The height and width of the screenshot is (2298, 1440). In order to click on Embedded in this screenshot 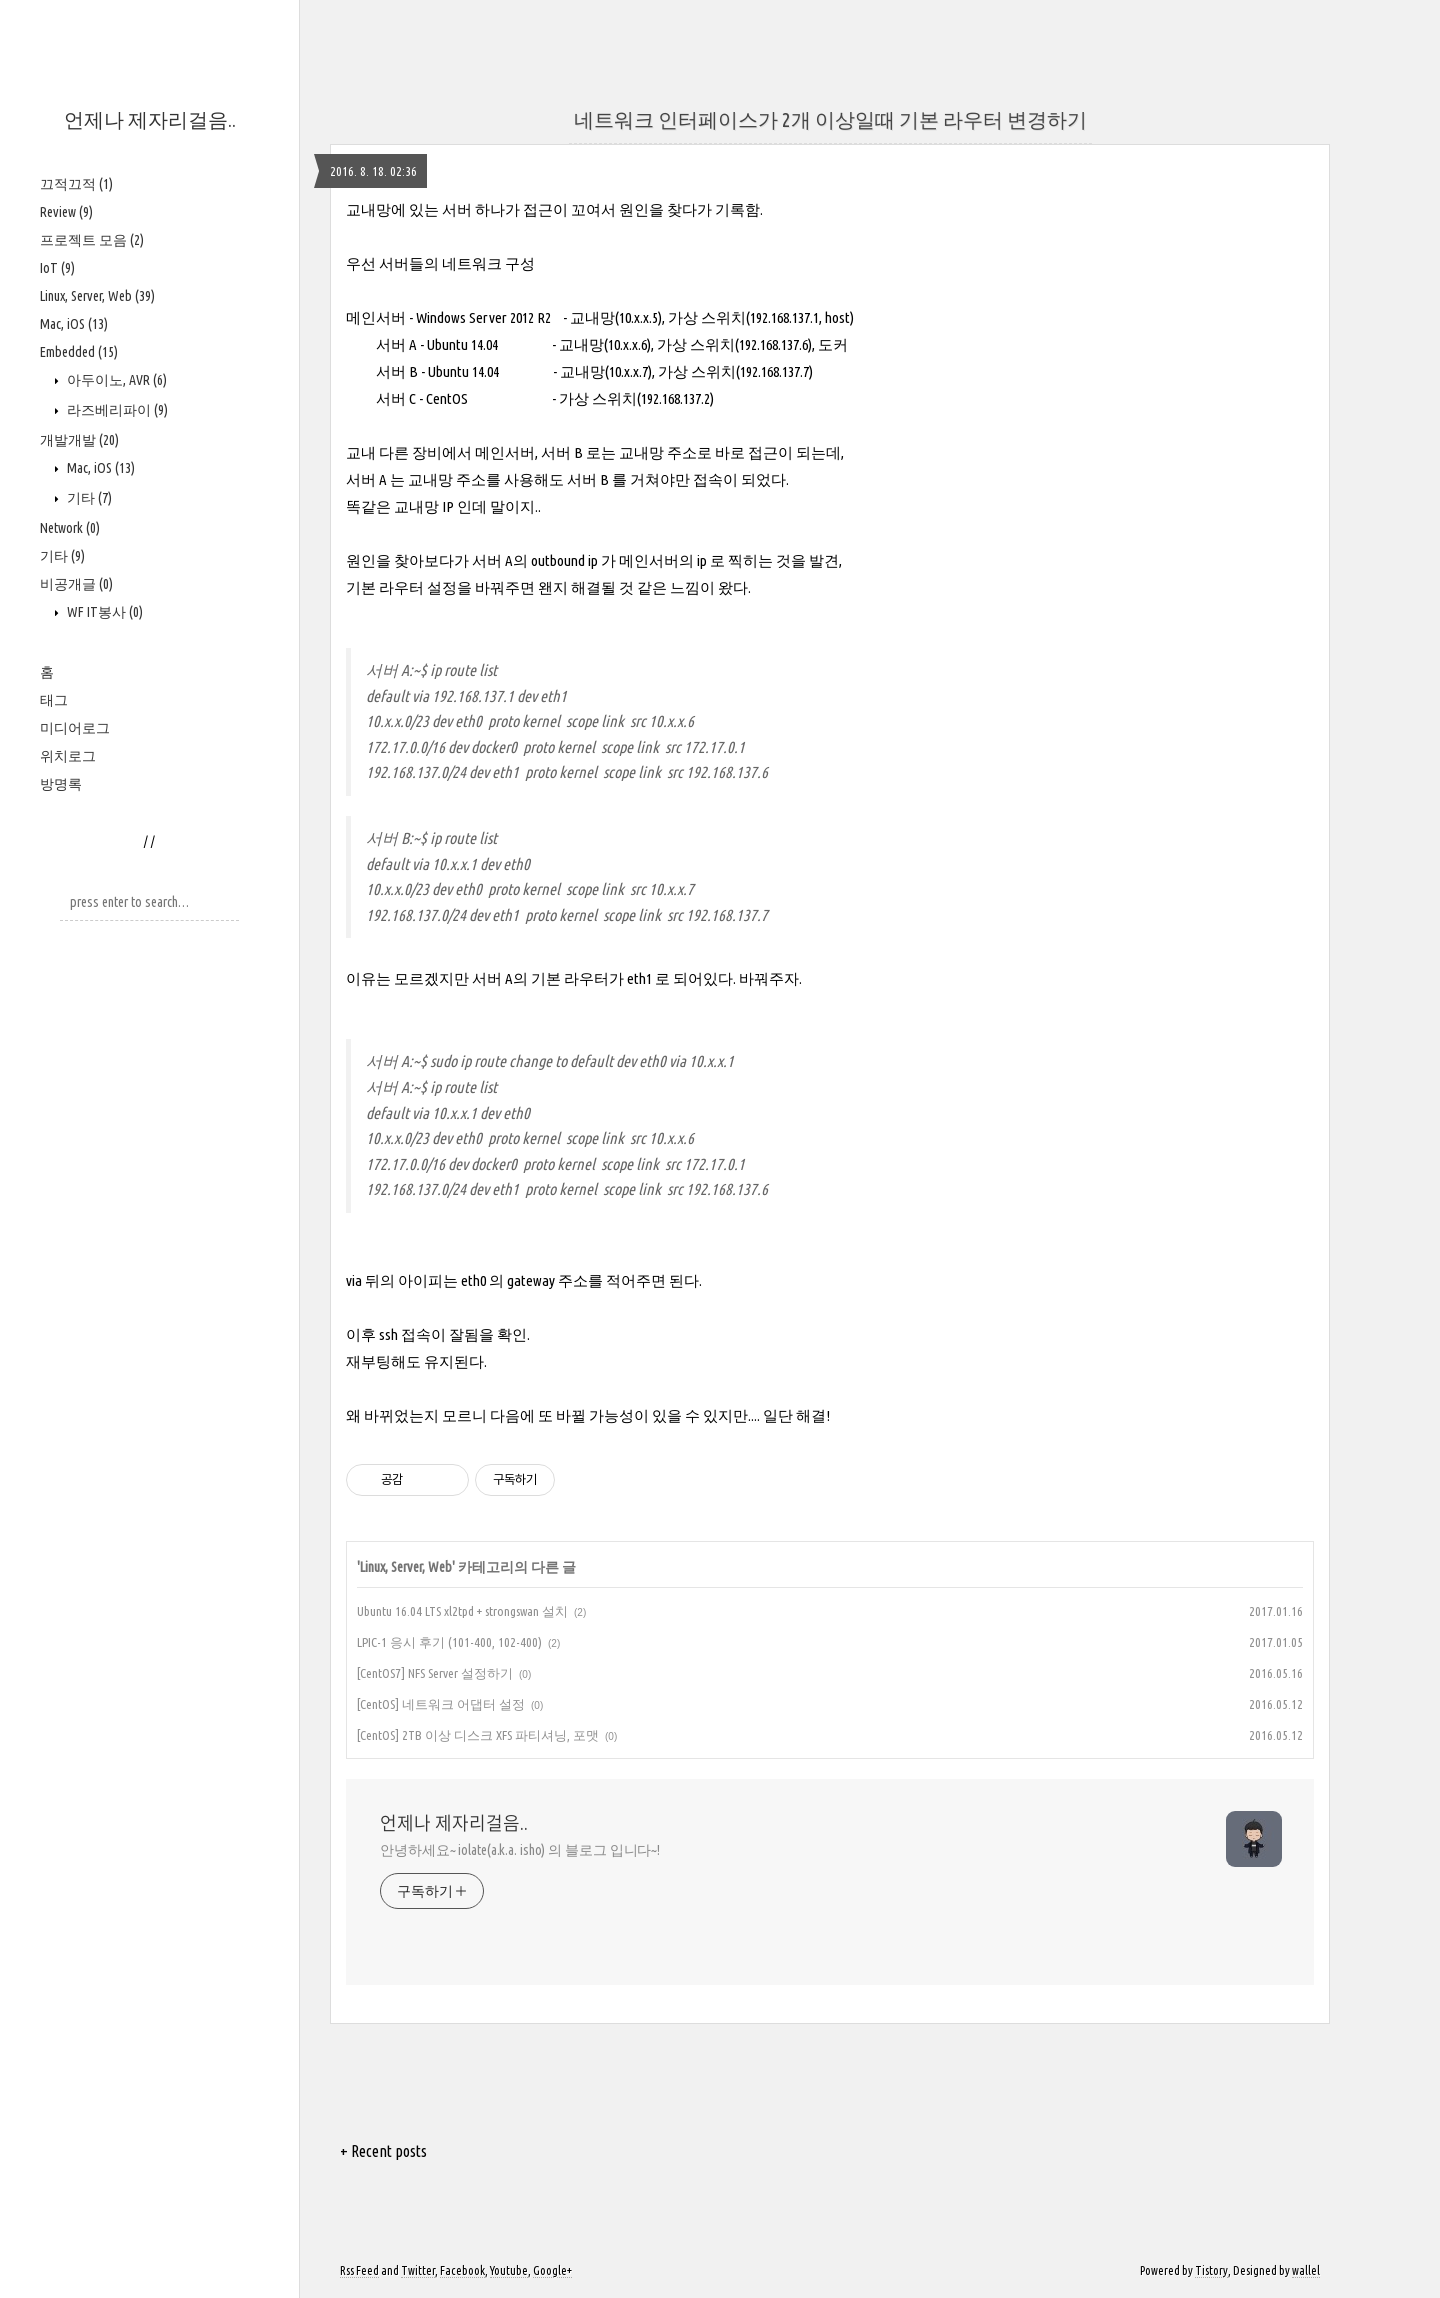, I will do `click(79, 352)`.